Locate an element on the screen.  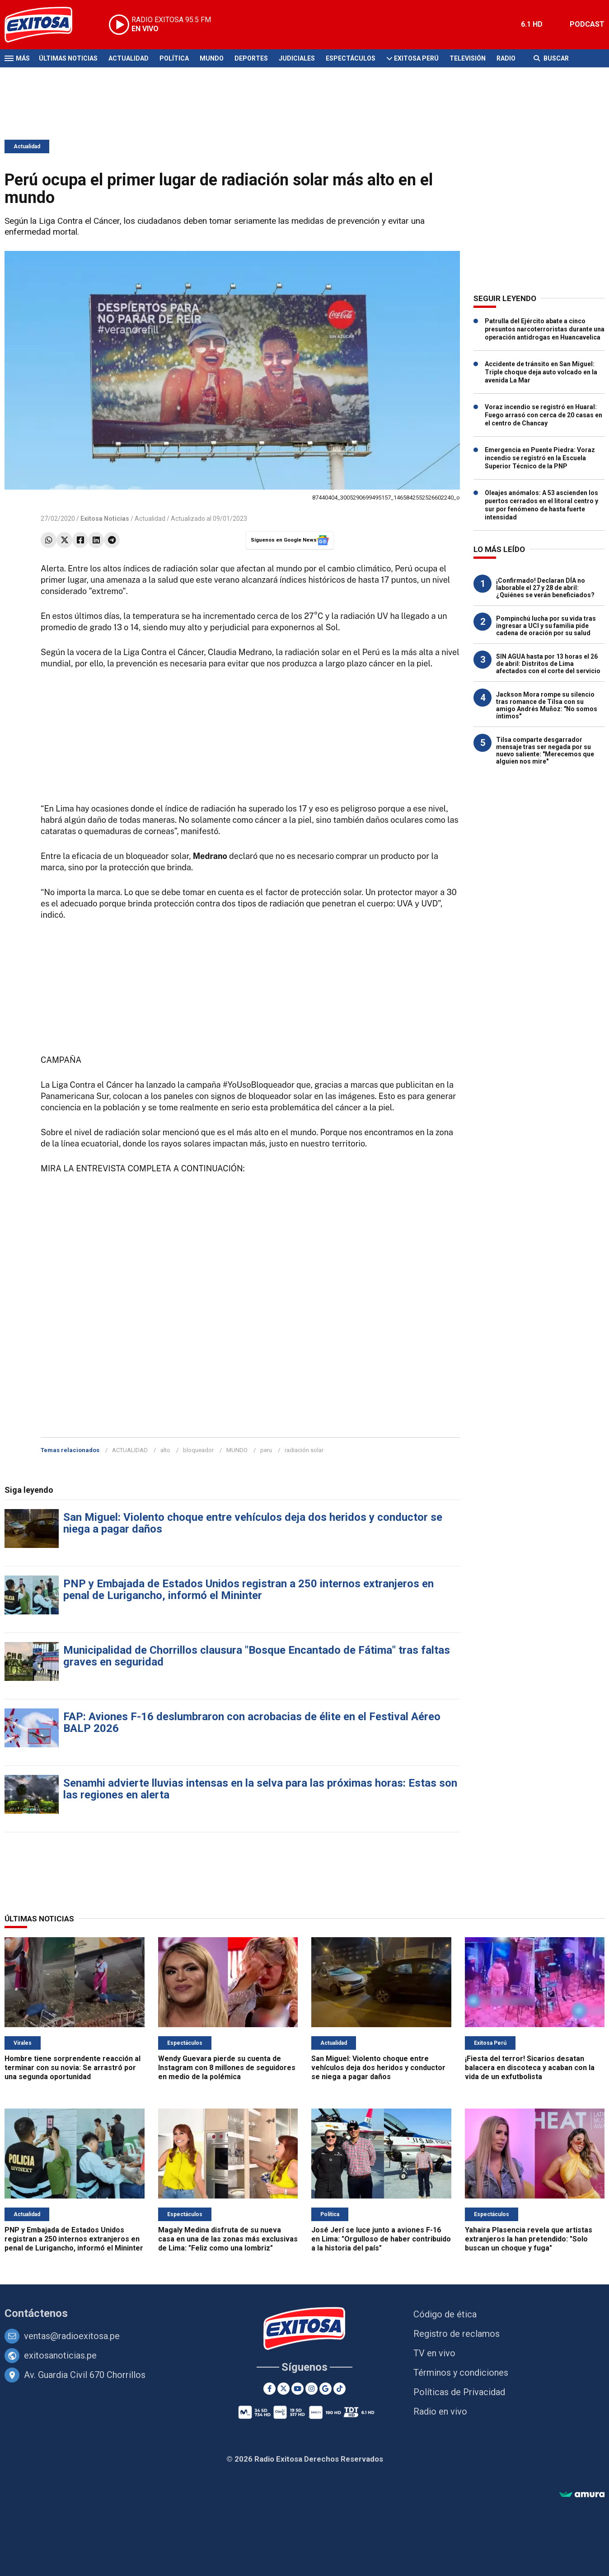
Espectáculos is located at coordinates (350, 58).